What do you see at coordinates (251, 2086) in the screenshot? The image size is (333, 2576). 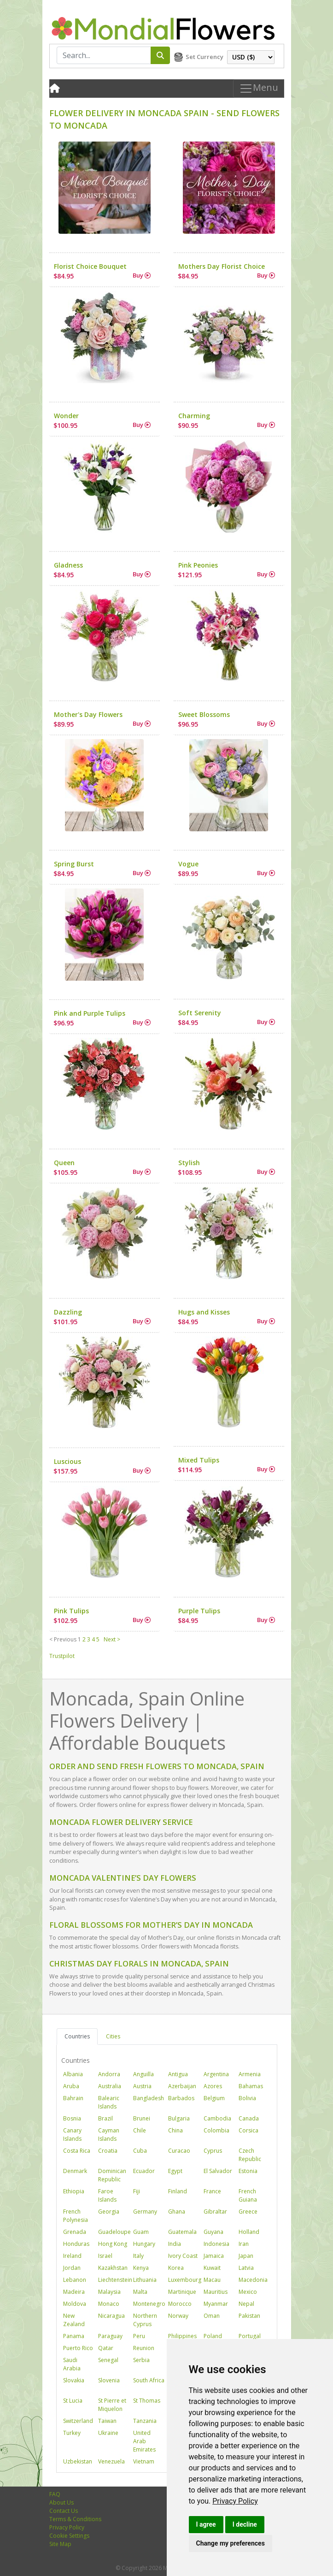 I see `Bahamas` at bounding box center [251, 2086].